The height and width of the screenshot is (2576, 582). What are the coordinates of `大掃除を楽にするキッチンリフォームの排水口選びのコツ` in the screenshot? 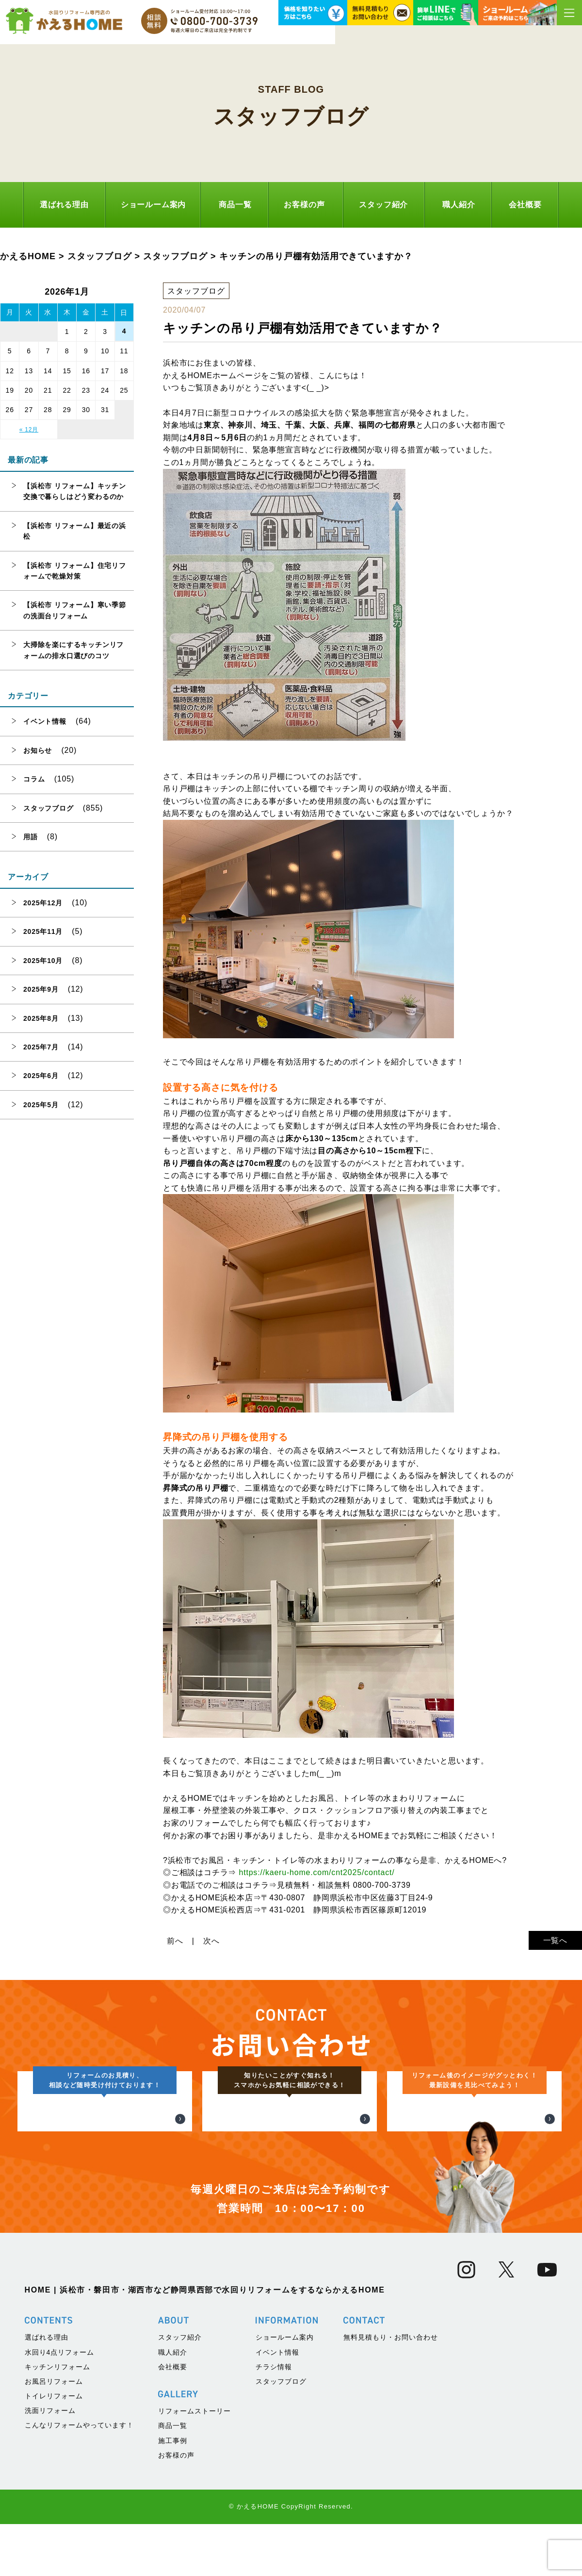 It's located at (73, 650).